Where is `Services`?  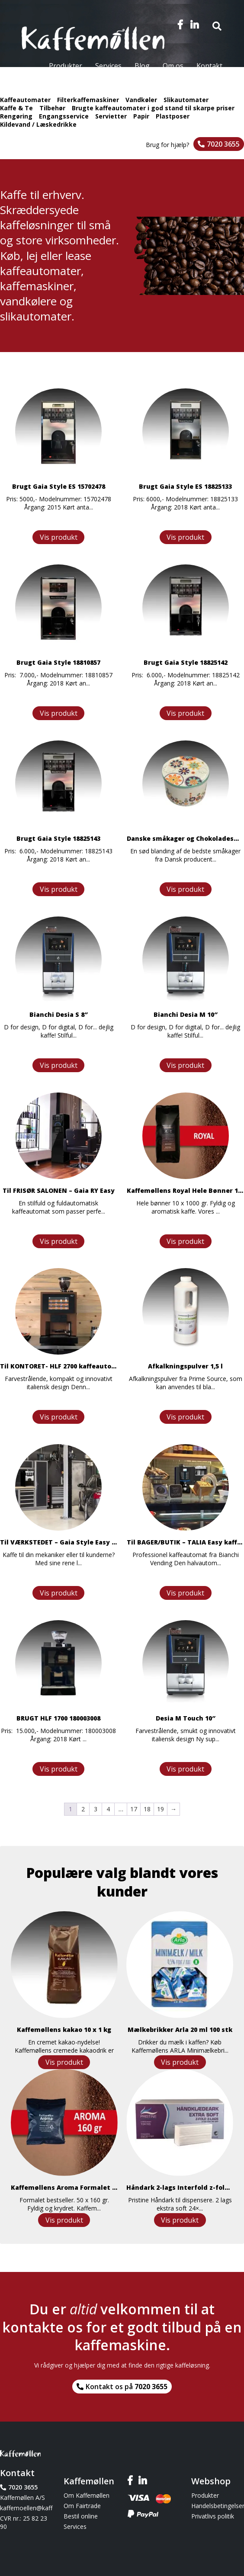
Services is located at coordinates (108, 65).